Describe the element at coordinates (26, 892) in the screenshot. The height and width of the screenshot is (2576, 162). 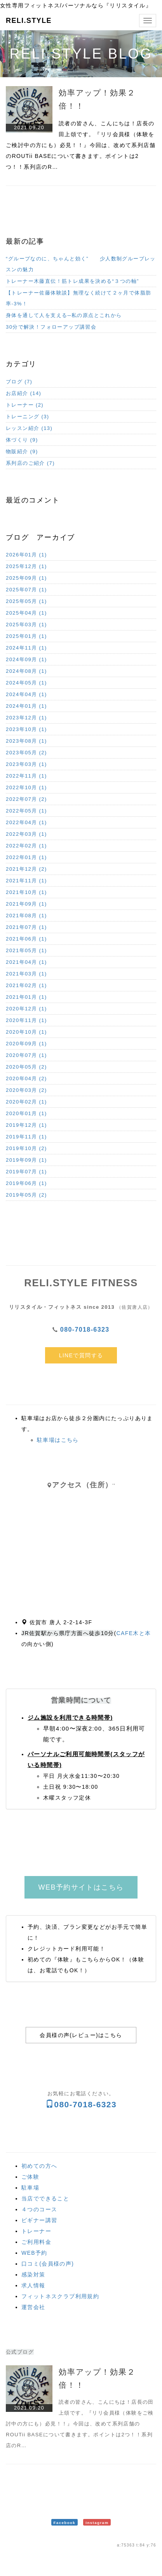
I see `2021年10月 (1)` at that location.